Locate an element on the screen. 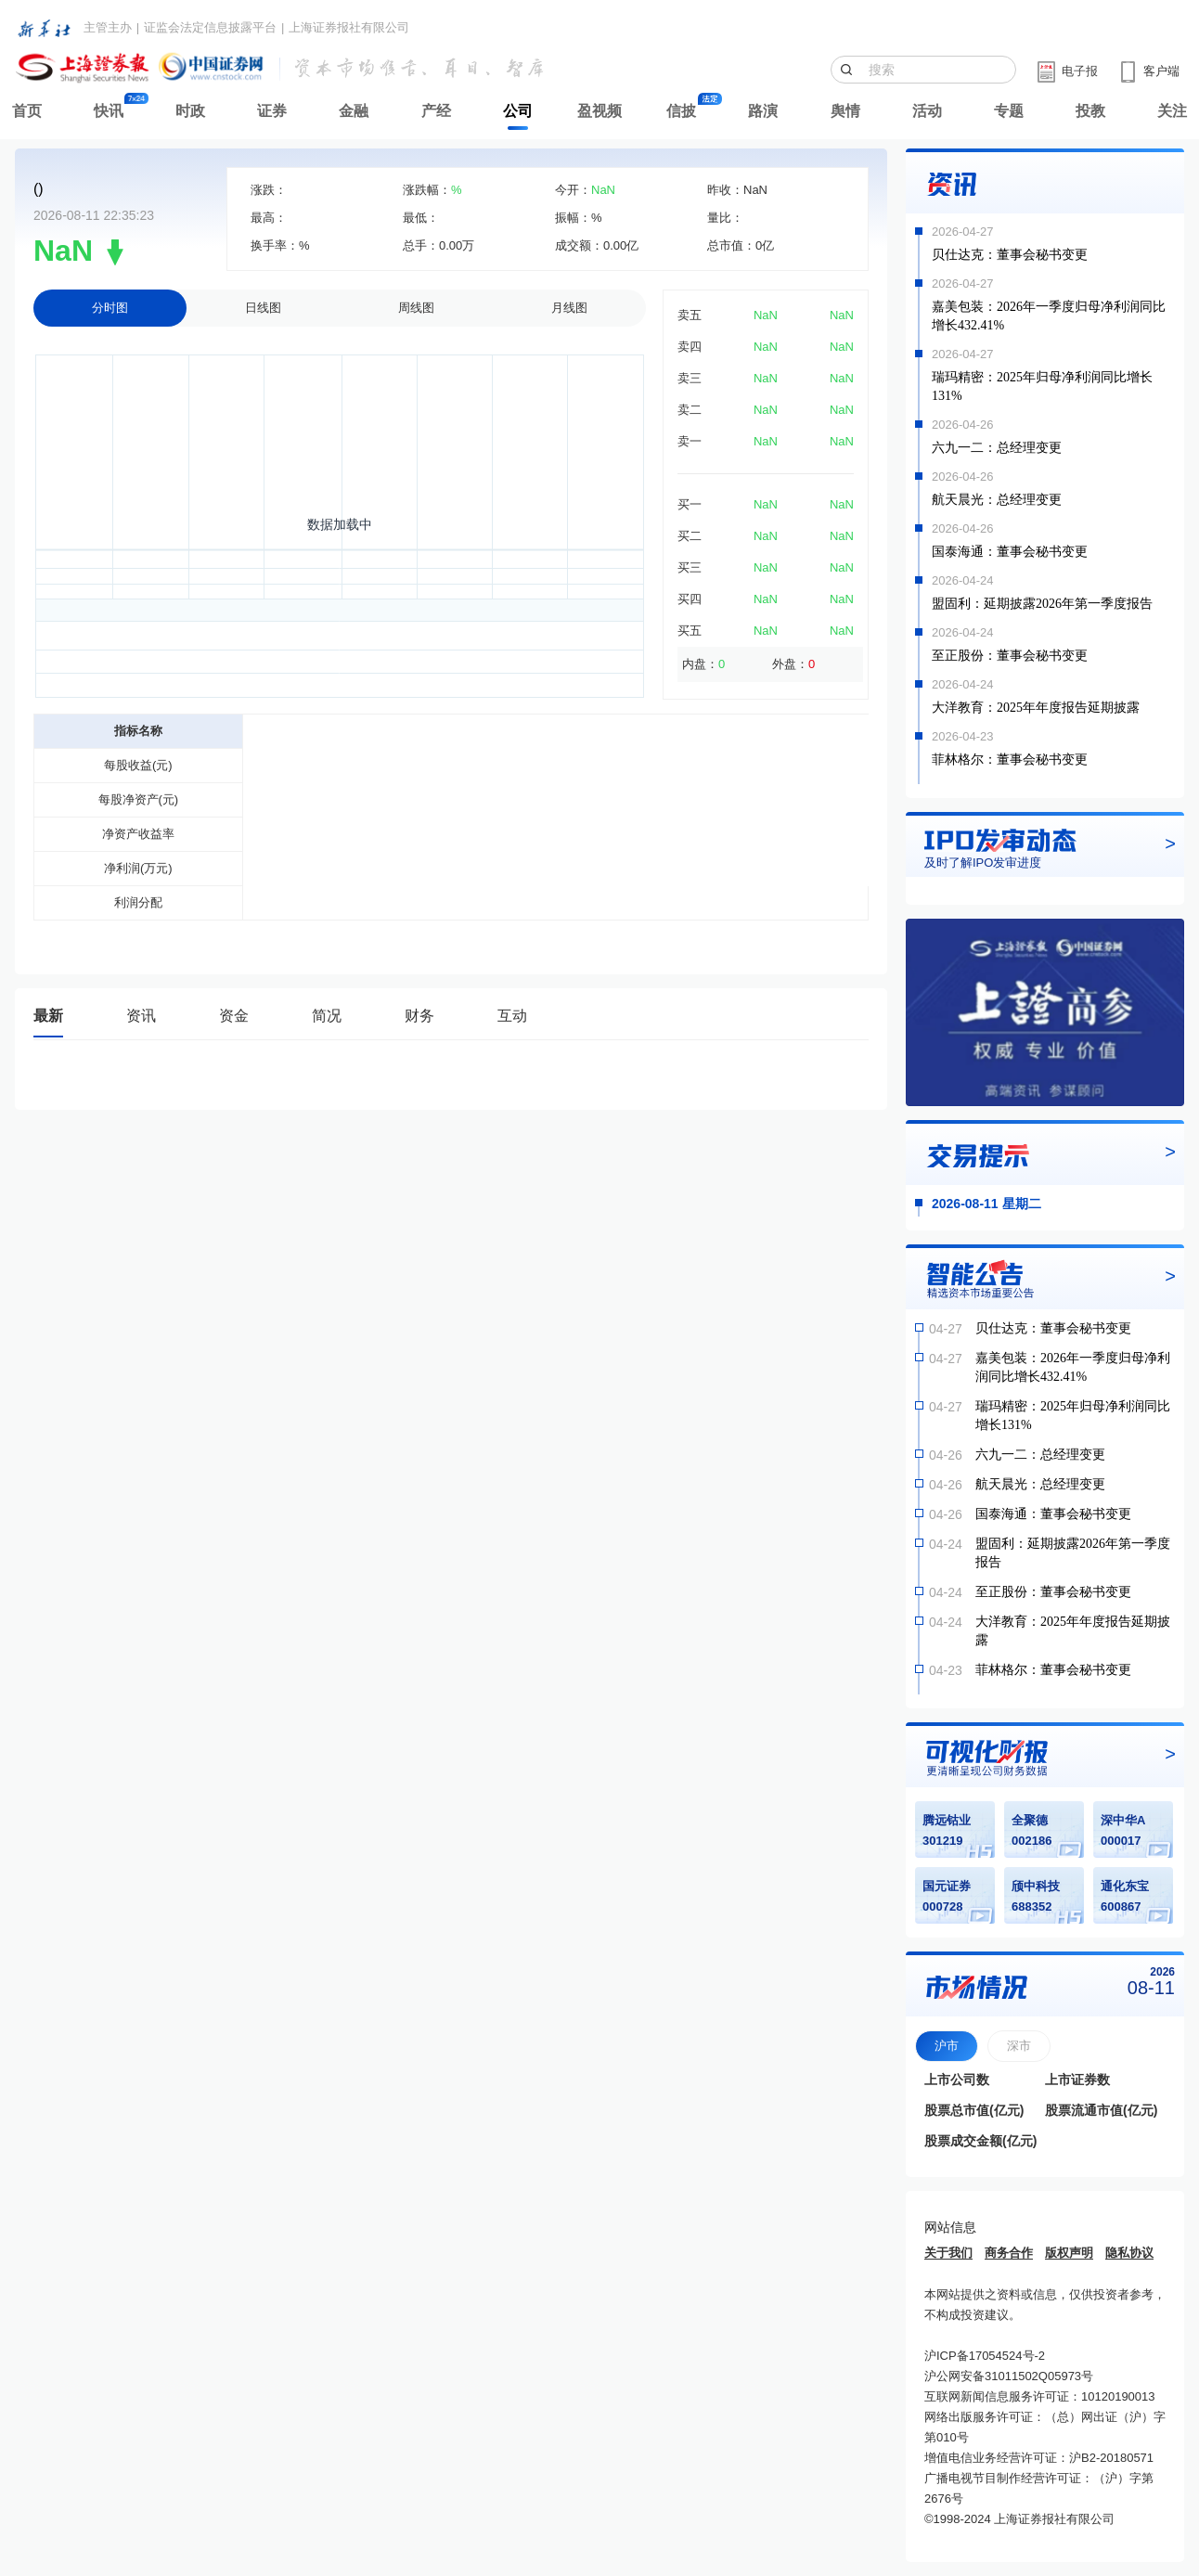 The height and width of the screenshot is (2576, 1199). 投教 is located at coordinates (1090, 111).